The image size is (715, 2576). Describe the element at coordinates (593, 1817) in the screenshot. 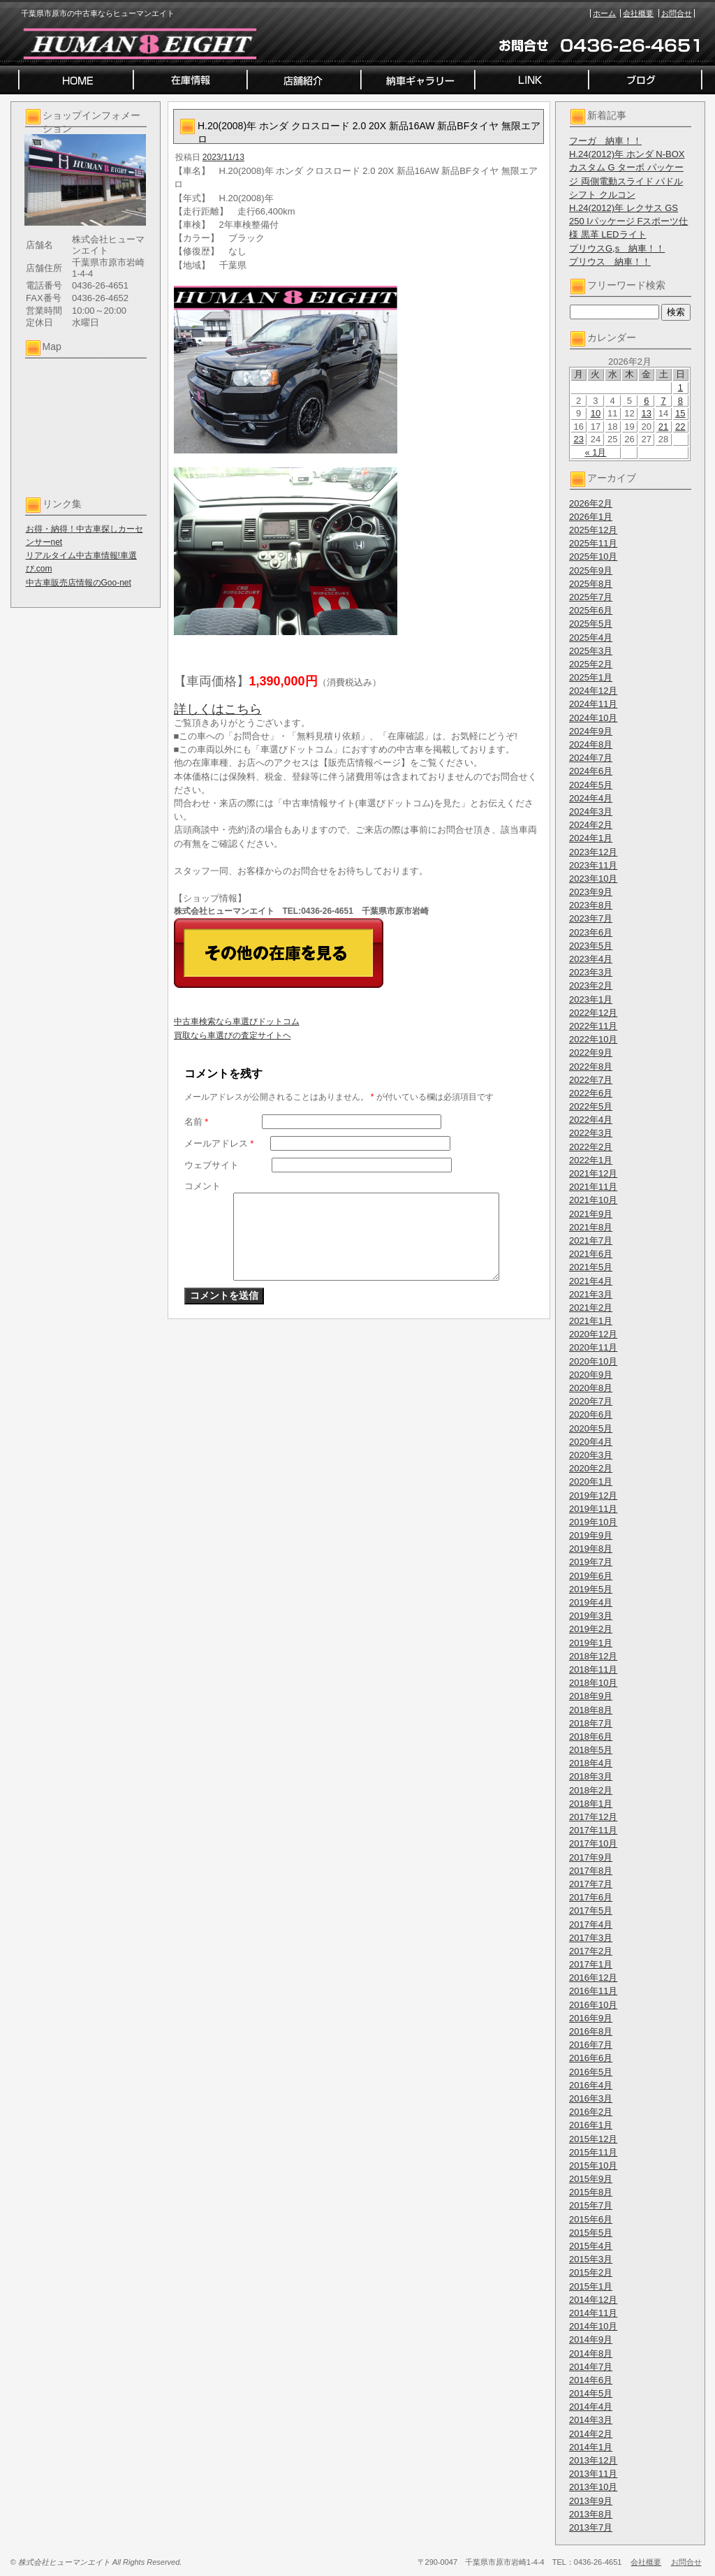

I see `2017年12月` at that location.